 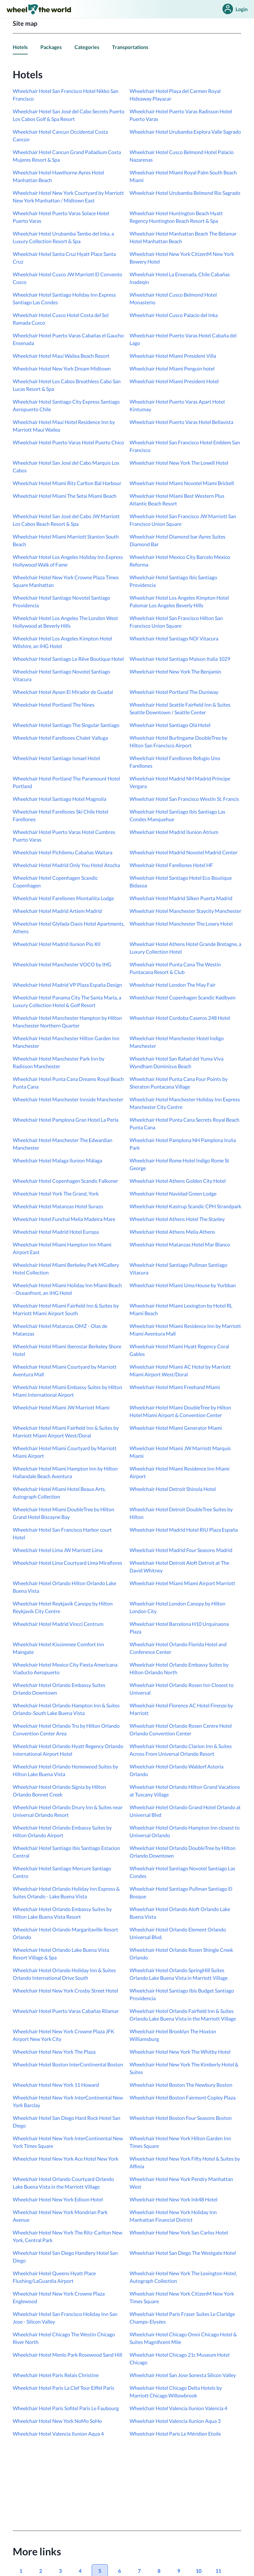 I want to click on Wheelchair Hotel Madrid VP Plaza España Design [link], so click(x=67, y=985).